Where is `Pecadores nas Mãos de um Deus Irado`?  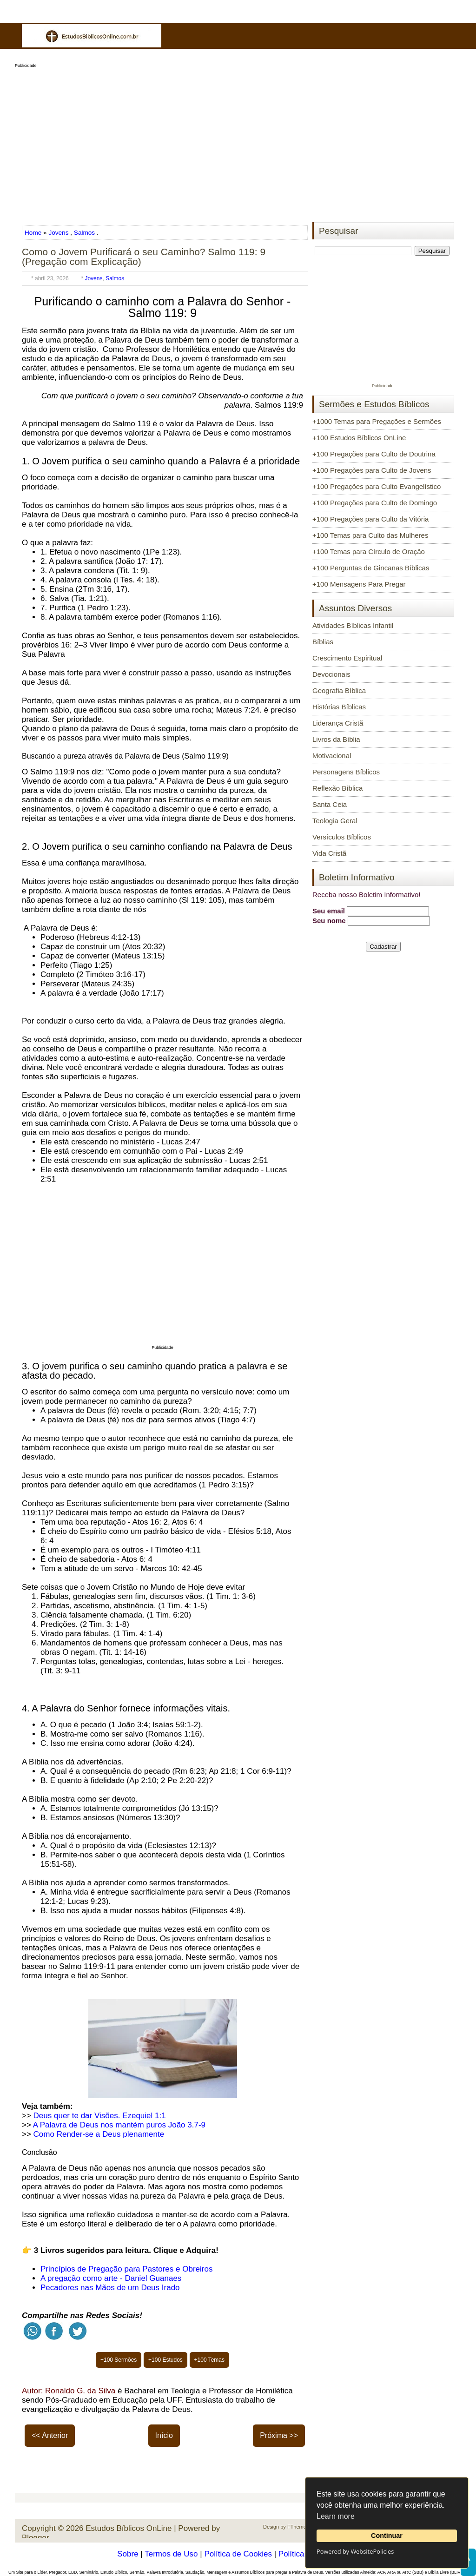 Pecadores nas Mãos de um Deus Irado is located at coordinates (110, 2287).